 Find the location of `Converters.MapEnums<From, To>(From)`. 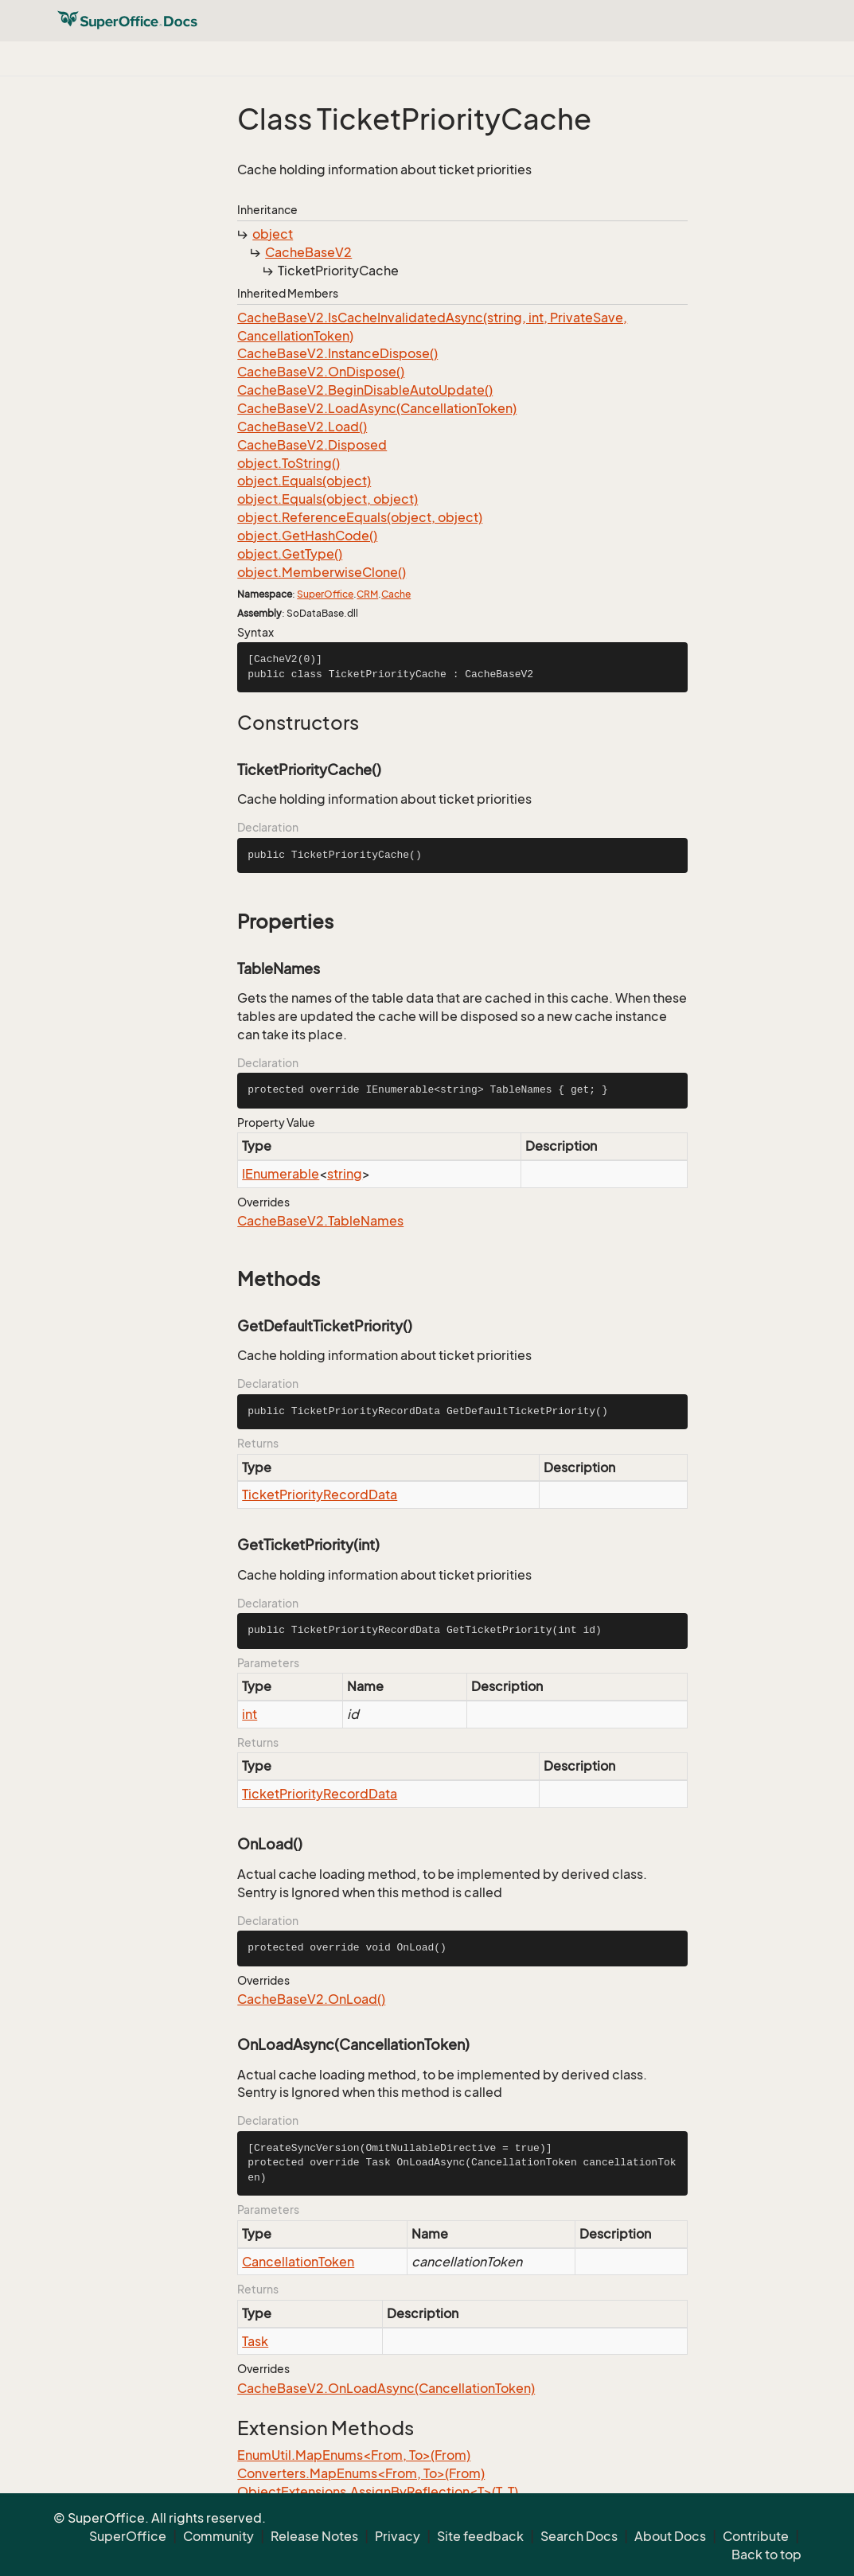

Converters.MapEnums<From, To>(From) is located at coordinates (361, 2473).